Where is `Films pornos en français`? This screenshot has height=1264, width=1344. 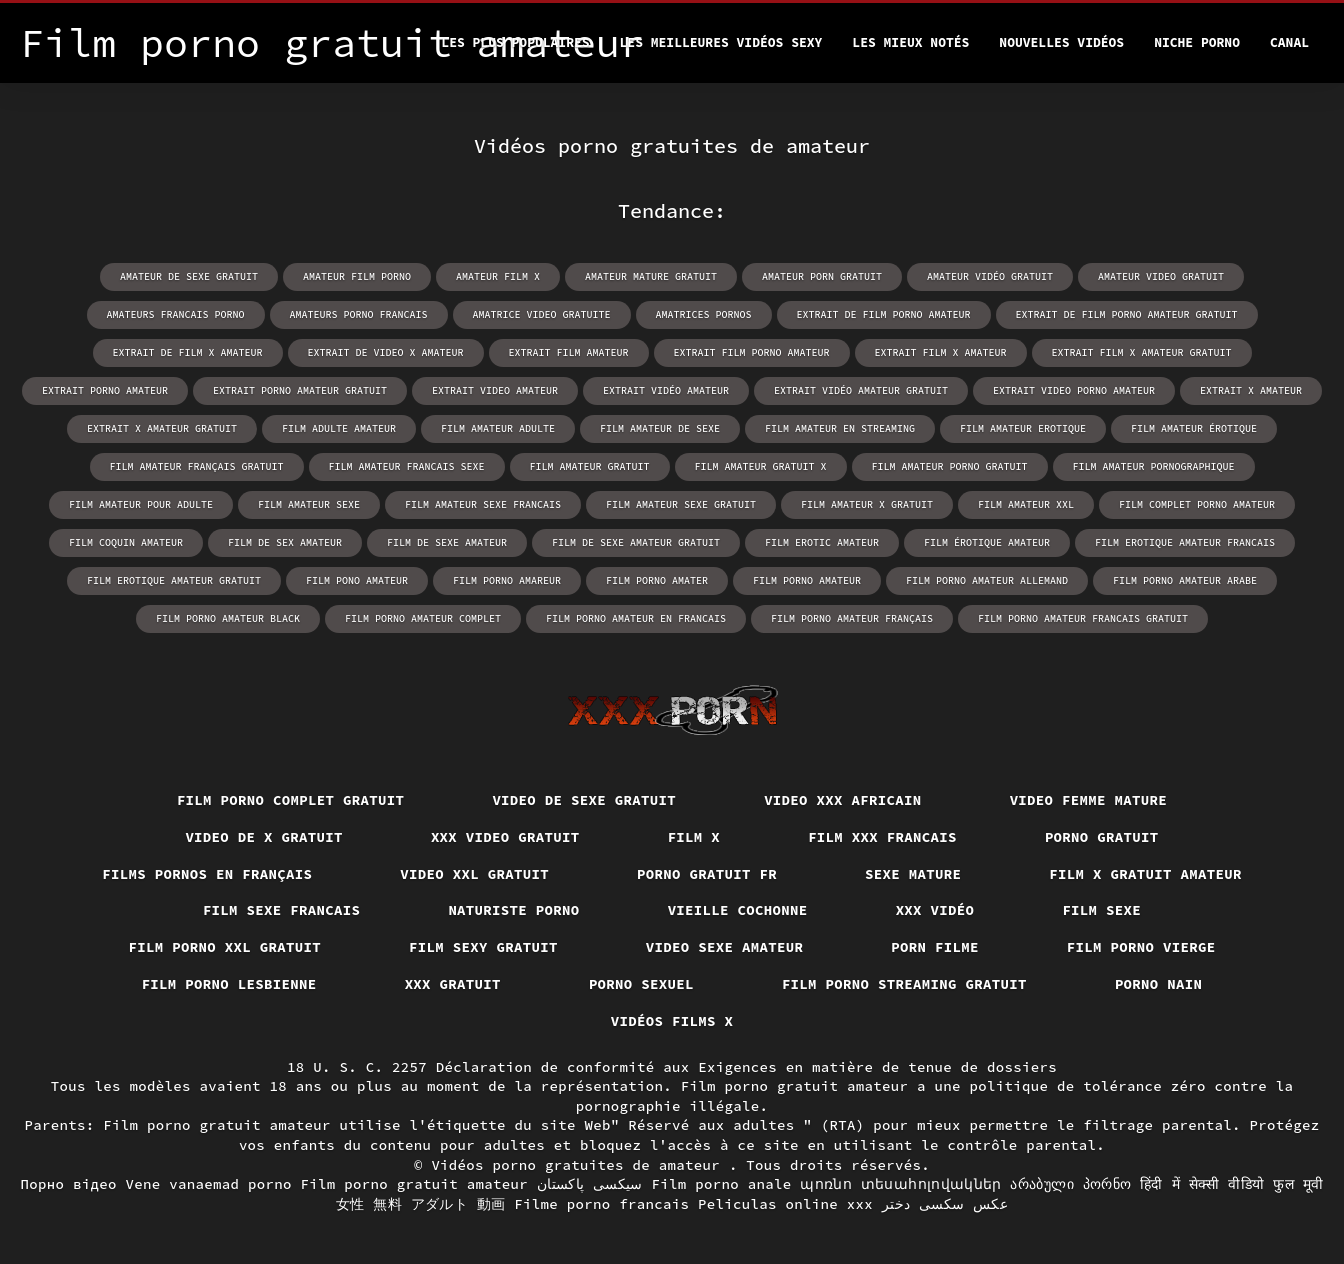 Films pornos en français is located at coordinates (207, 874).